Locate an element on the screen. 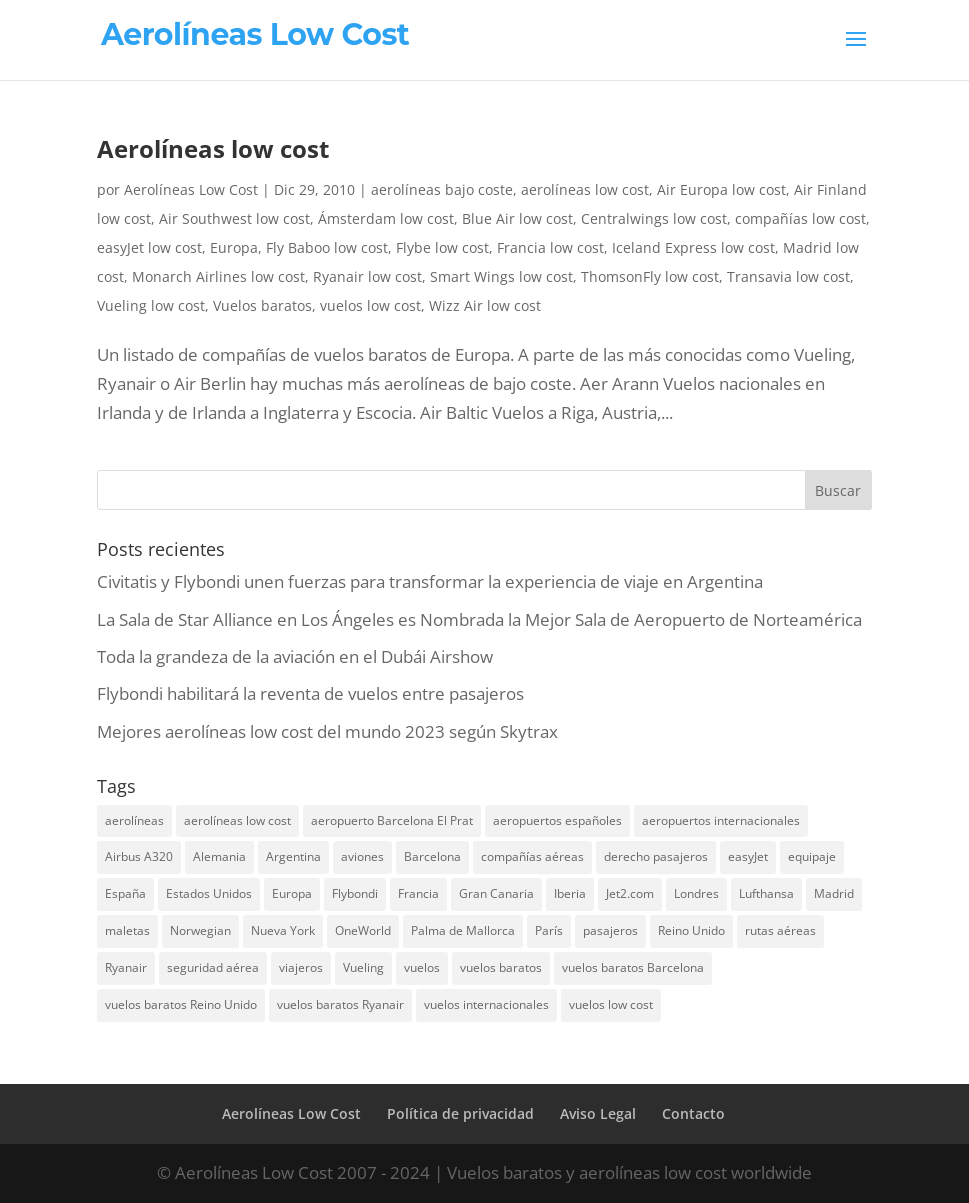 This screenshot has width=969, height=1203. aerolíneas bajo coste is located at coordinates (442, 189).